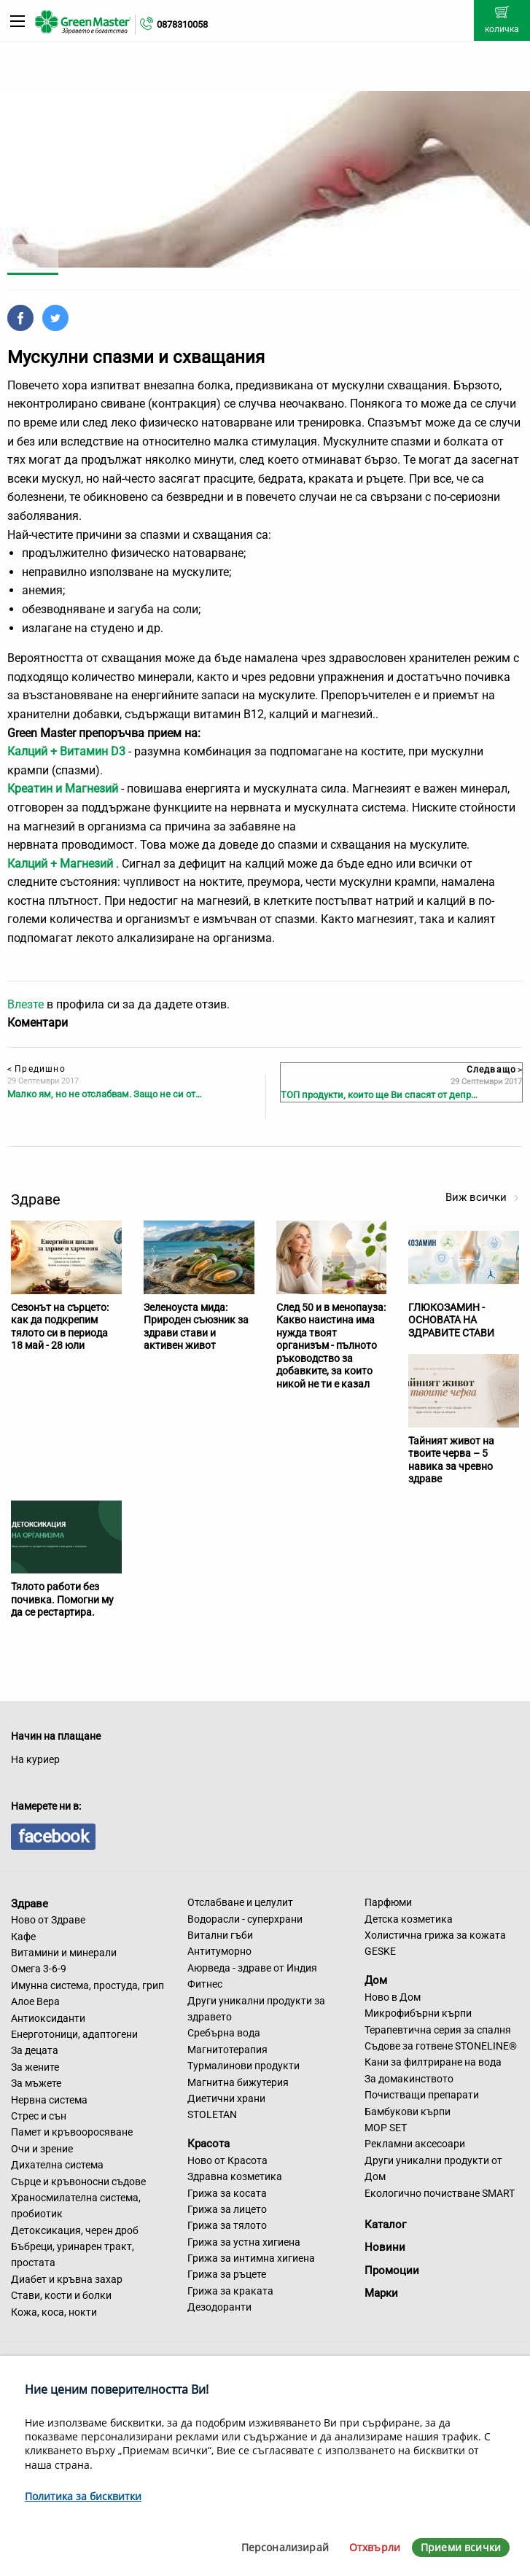 Image resolution: width=530 pixels, height=2576 pixels. Describe the element at coordinates (435, 1943) in the screenshot. I see `Холистична грижа за кожата GESKE` at that location.